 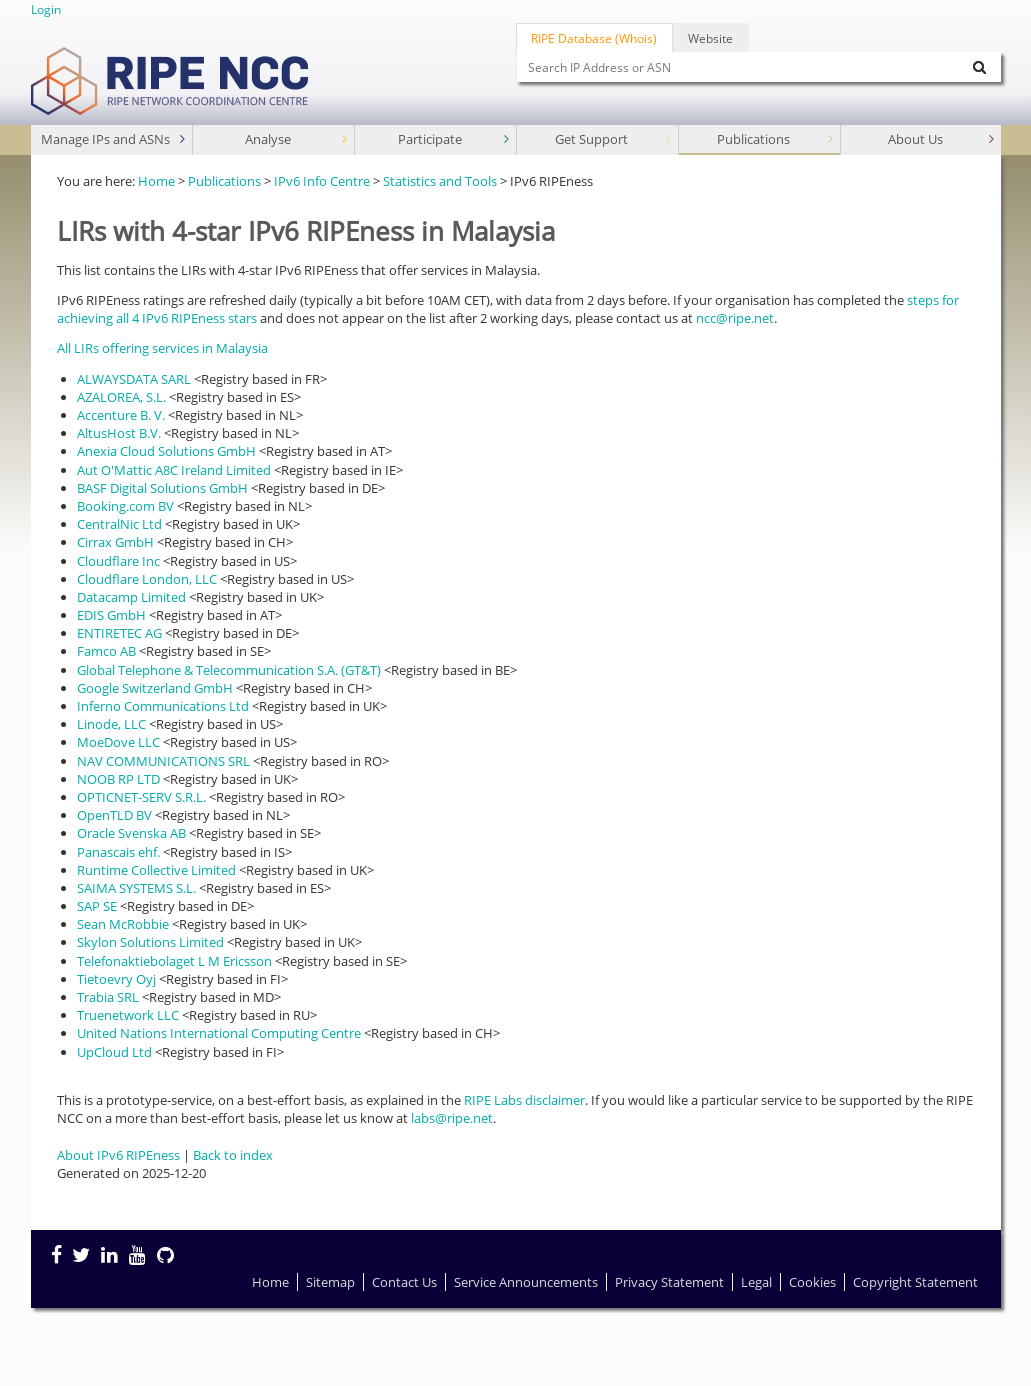 What do you see at coordinates (118, 852) in the screenshot?
I see `Panascais ehf.` at bounding box center [118, 852].